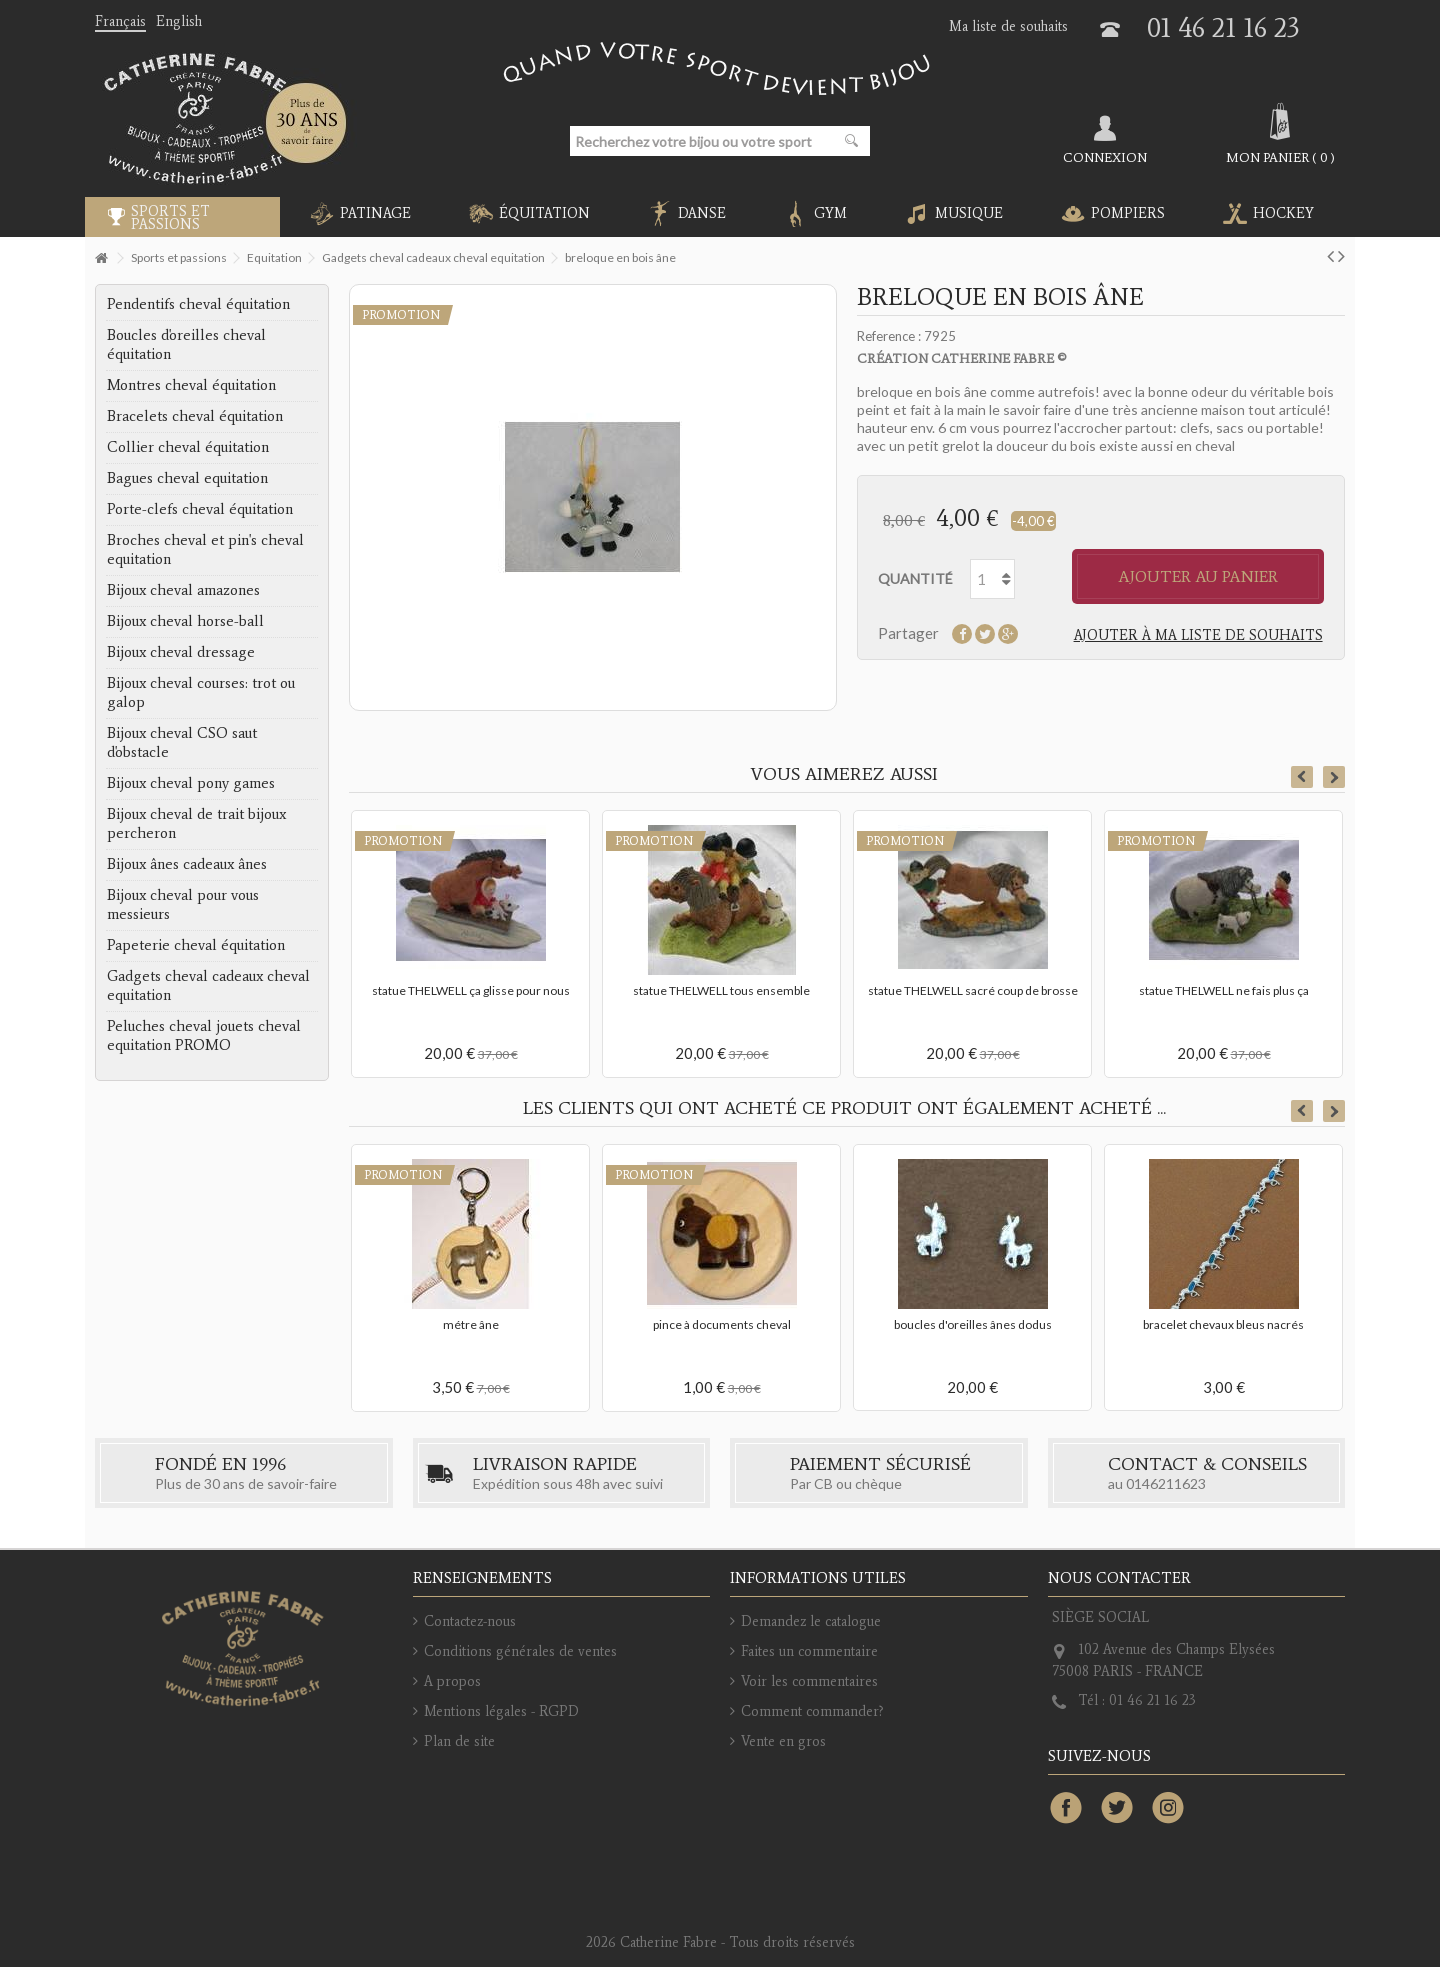  What do you see at coordinates (200, 509) in the screenshot?
I see `Porte-clefs cheval équitation` at bounding box center [200, 509].